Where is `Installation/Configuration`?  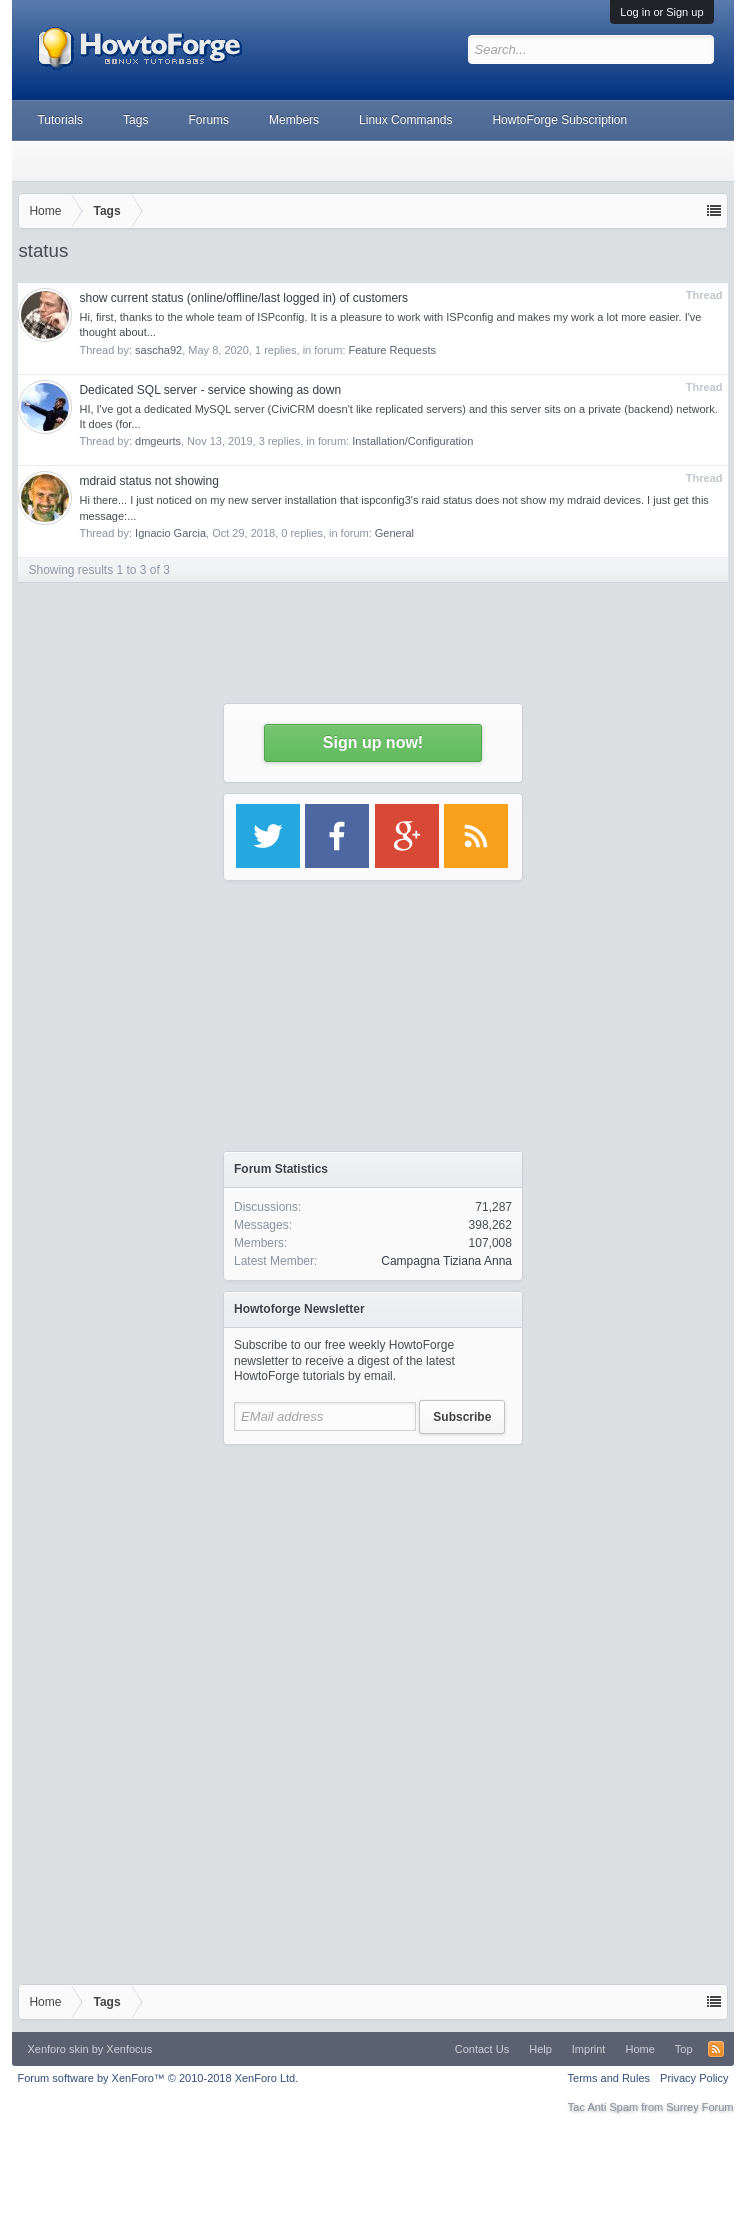 Installation/Configuration is located at coordinates (412, 441).